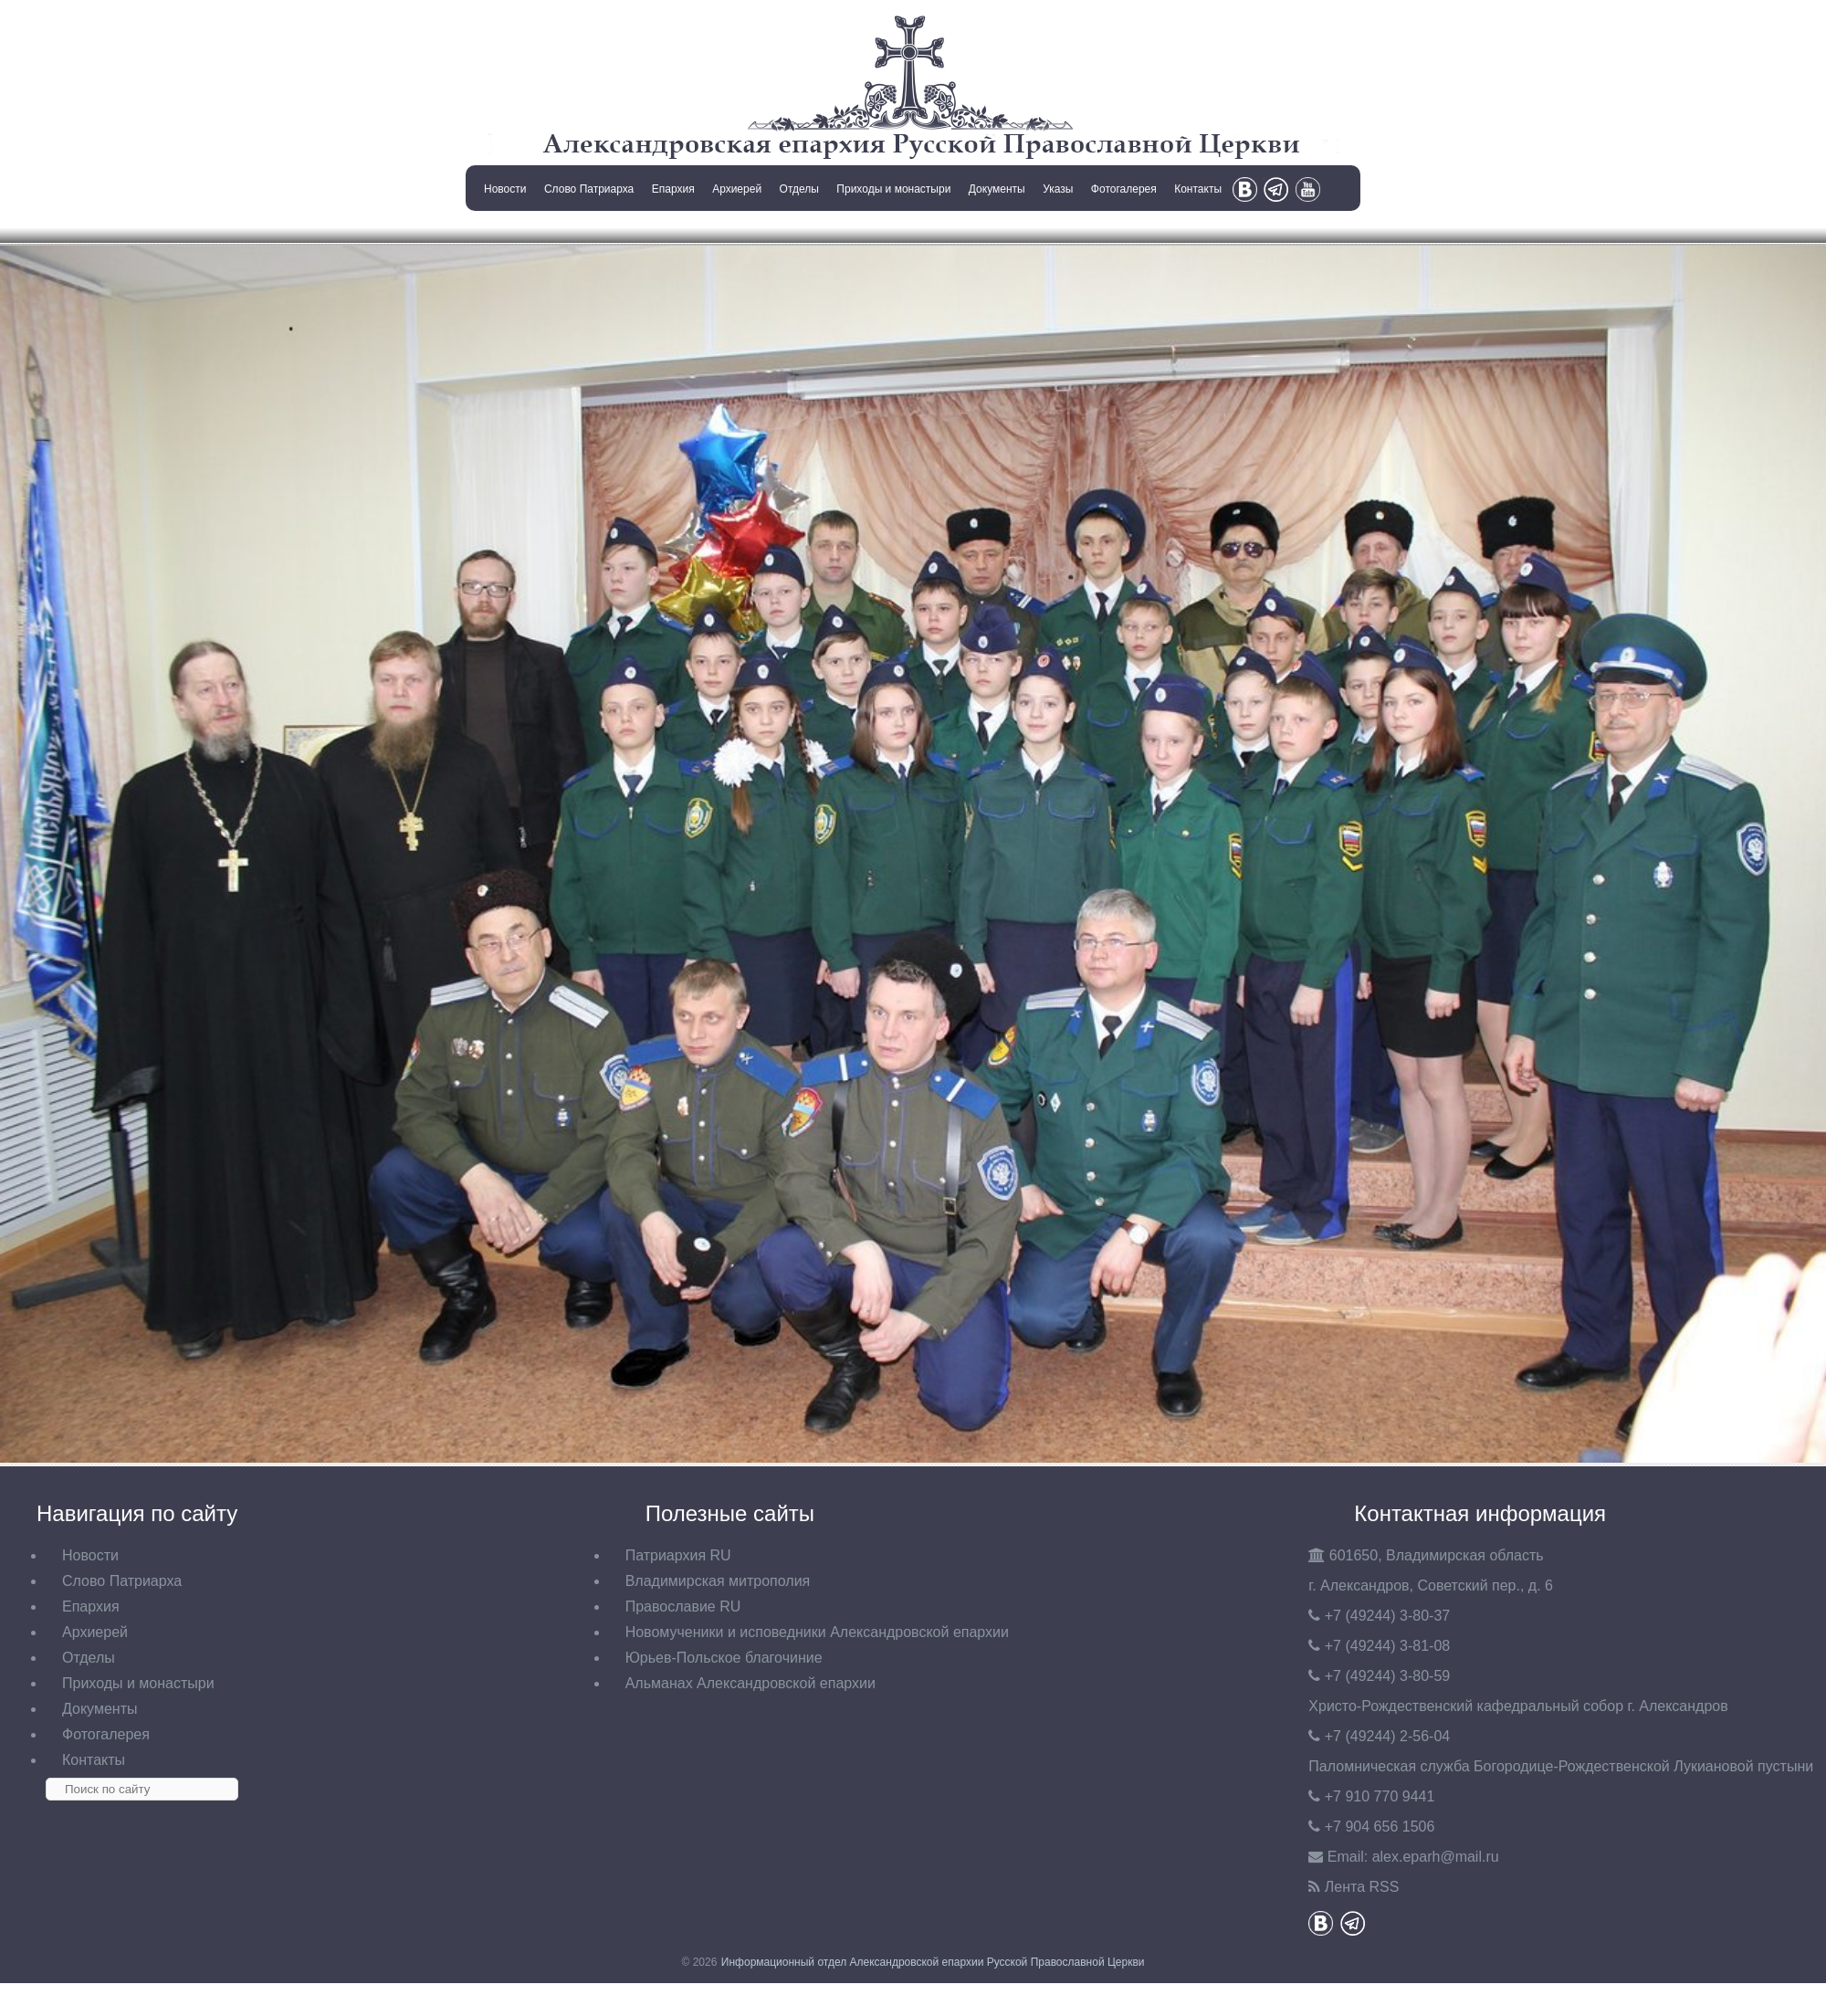 The width and height of the screenshot is (1826, 2016). I want to click on Владимирская митрополия, so click(718, 1581).